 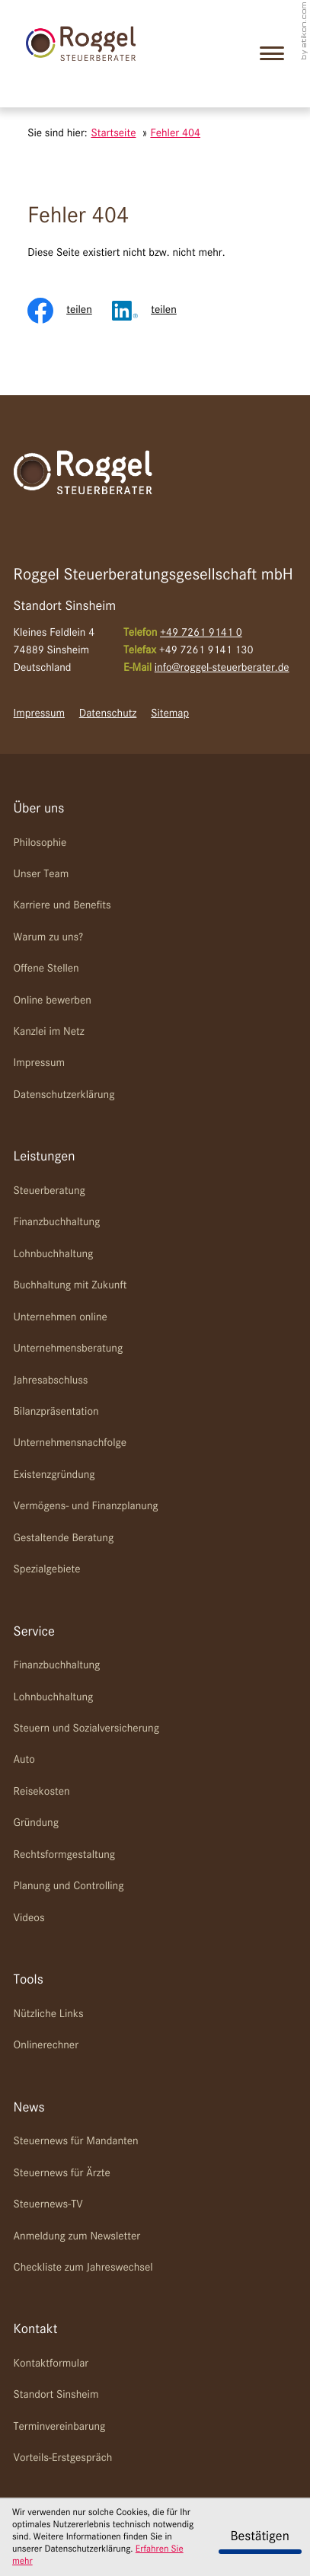 I want to click on Steuernews für Ärzte, so click(x=62, y=2173).